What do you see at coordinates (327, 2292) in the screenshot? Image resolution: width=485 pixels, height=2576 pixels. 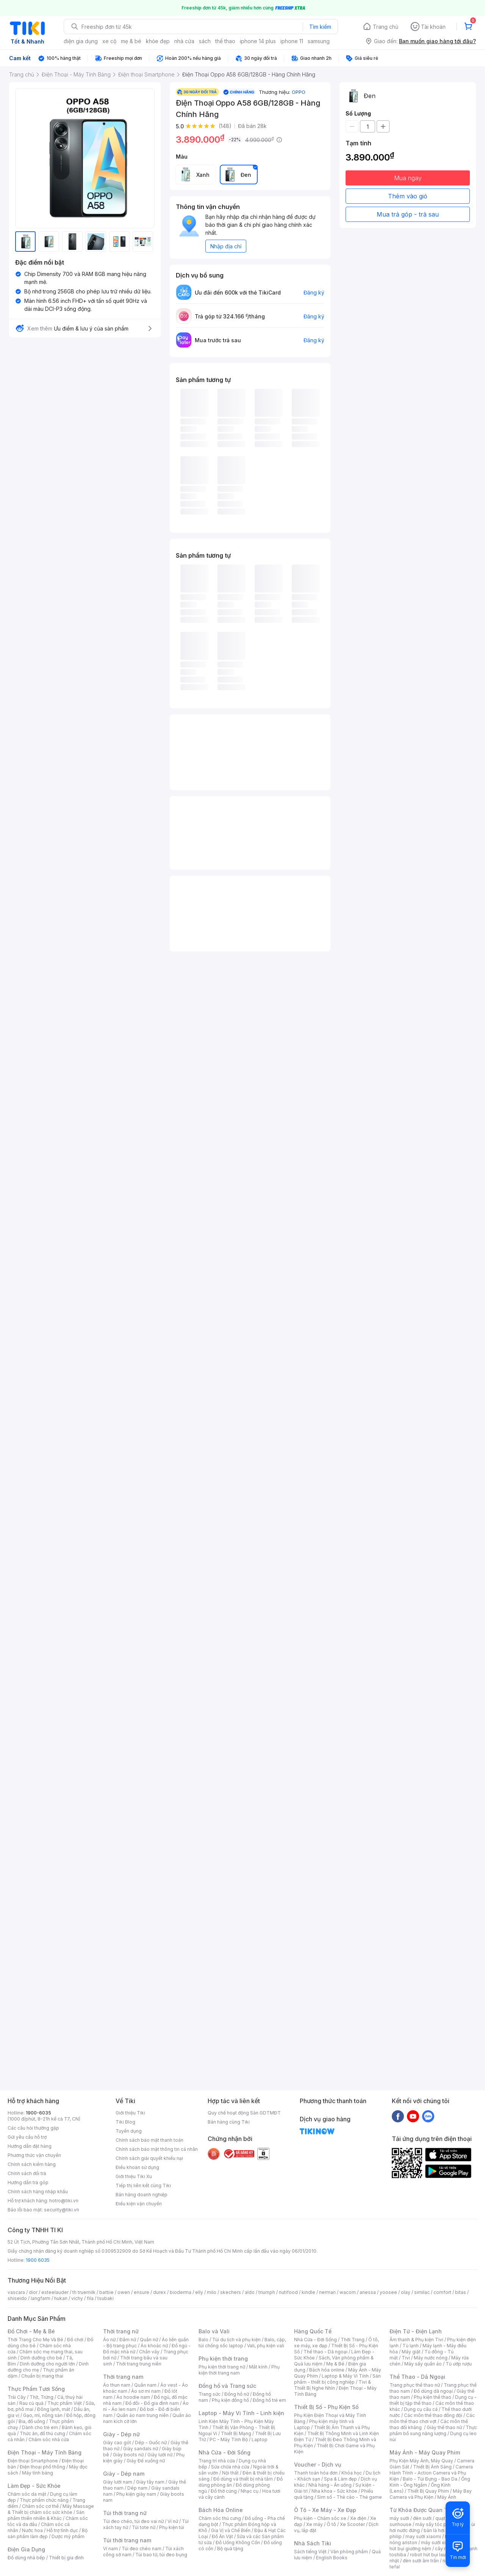 I see `nerman` at bounding box center [327, 2292].